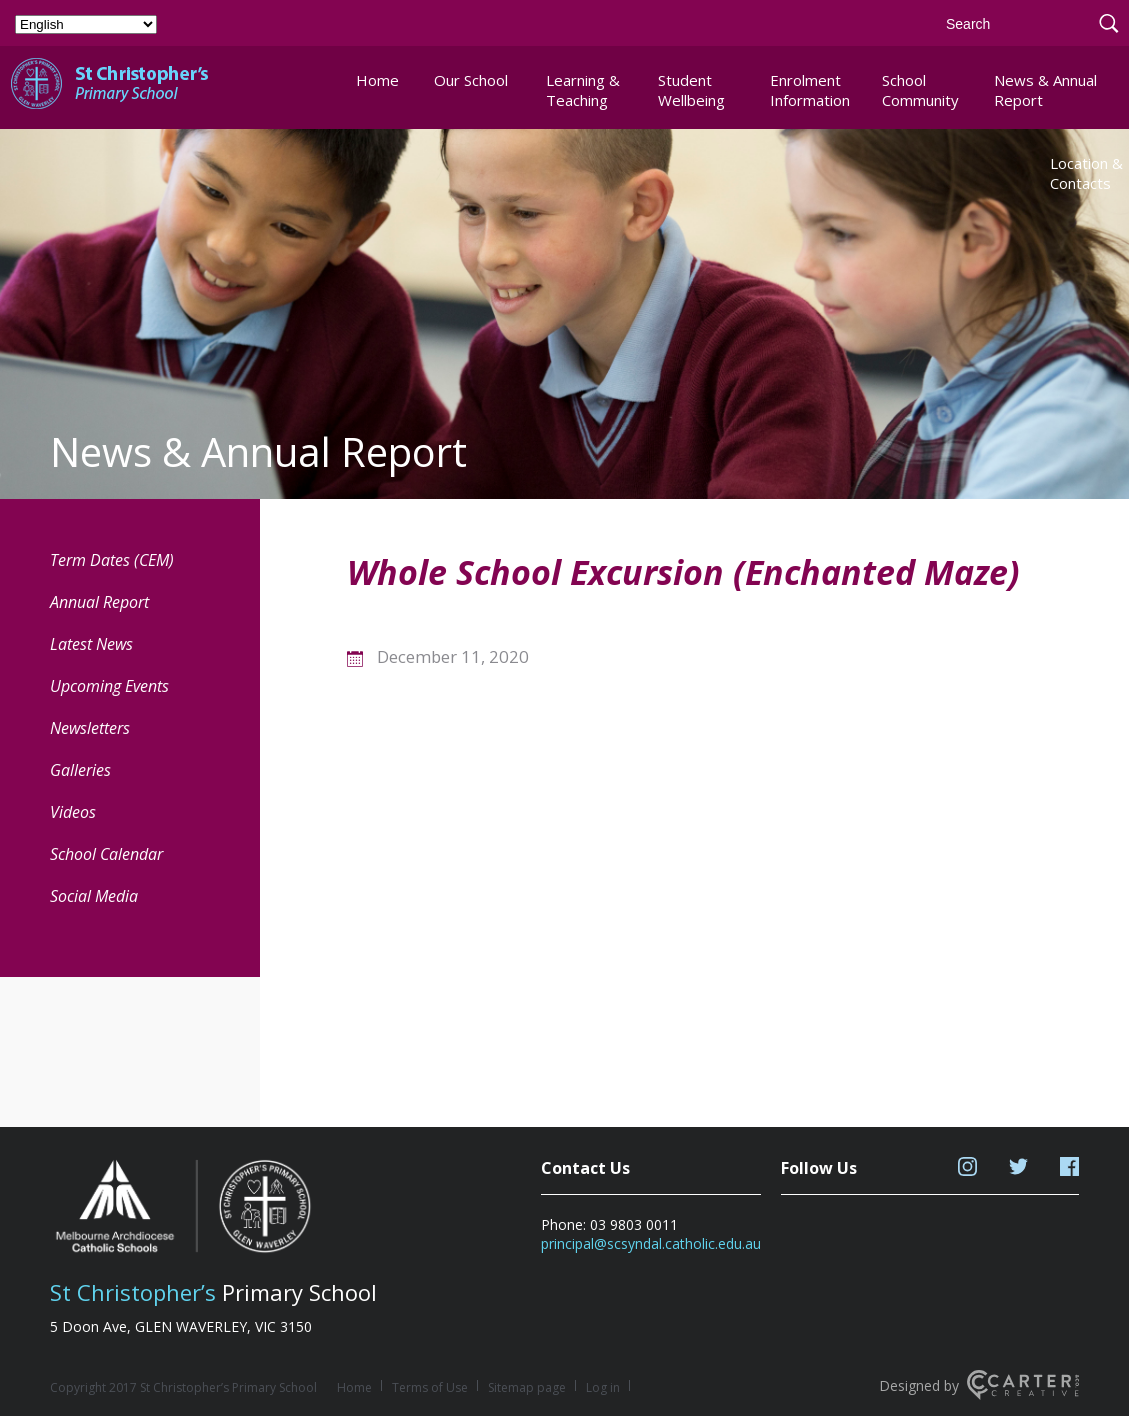 The height and width of the screenshot is (1416, 1129). I want to click on principal@scsyndal.catholic.edu.au, so click(651, 1243).